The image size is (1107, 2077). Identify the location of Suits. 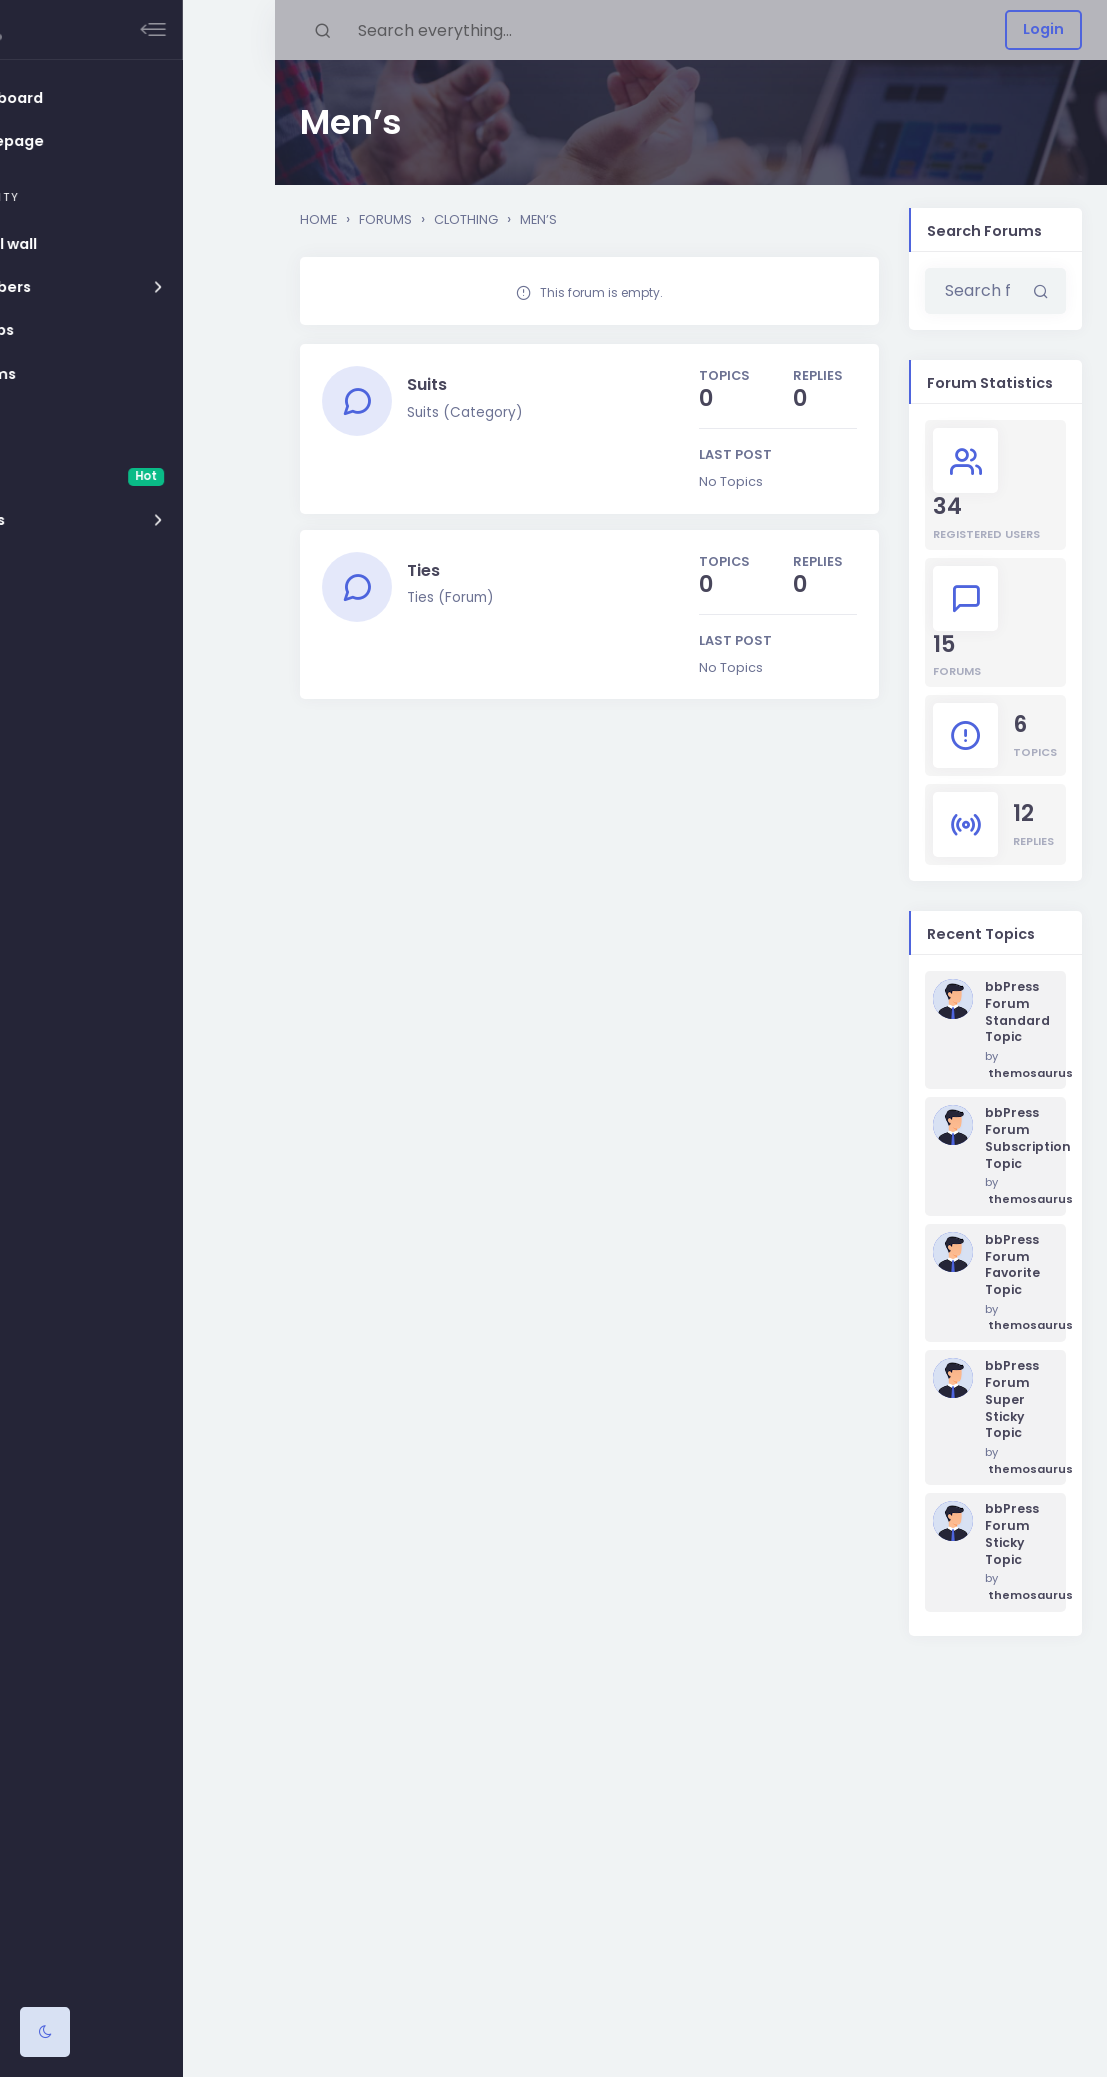
(430, 386).